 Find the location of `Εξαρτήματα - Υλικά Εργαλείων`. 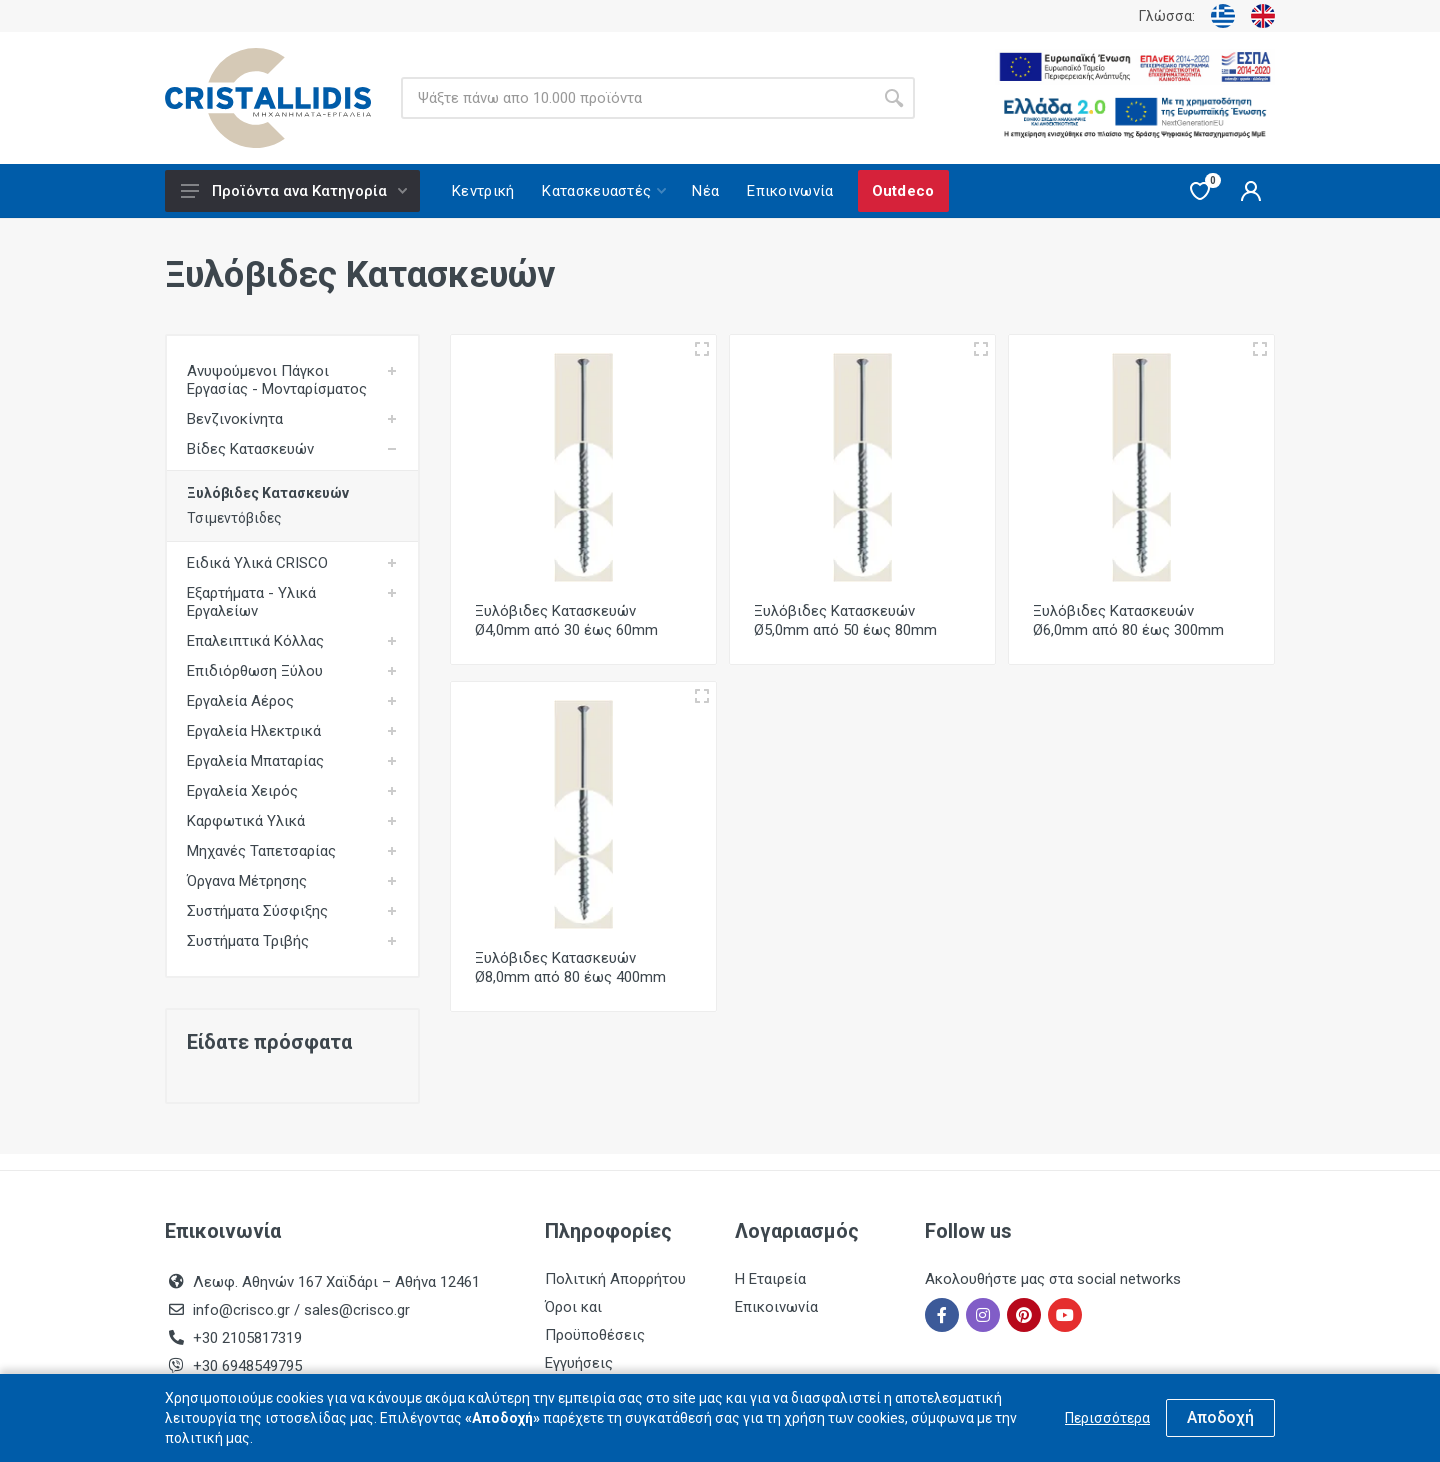

Εξαρτήματα - Υλικά Εργαλείων is located at coordinates (251, 602).